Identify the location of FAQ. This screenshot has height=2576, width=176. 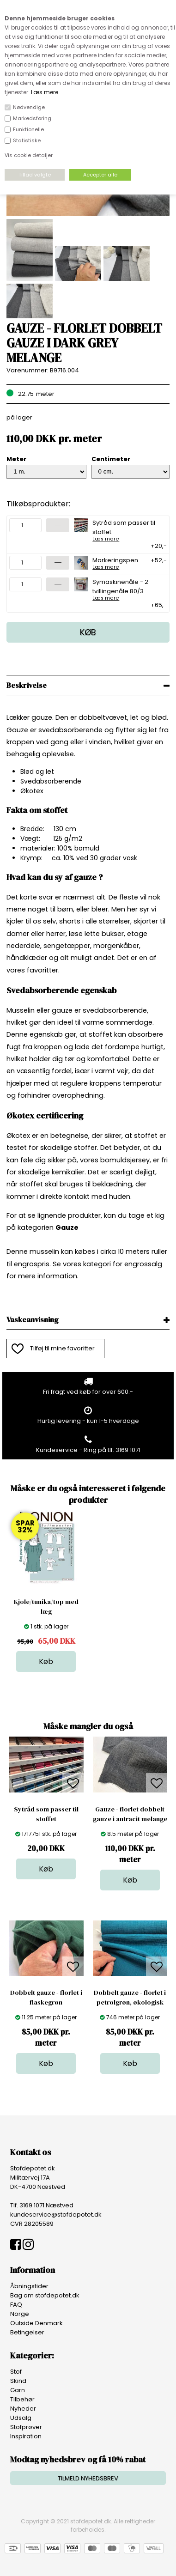
(16, 2304).